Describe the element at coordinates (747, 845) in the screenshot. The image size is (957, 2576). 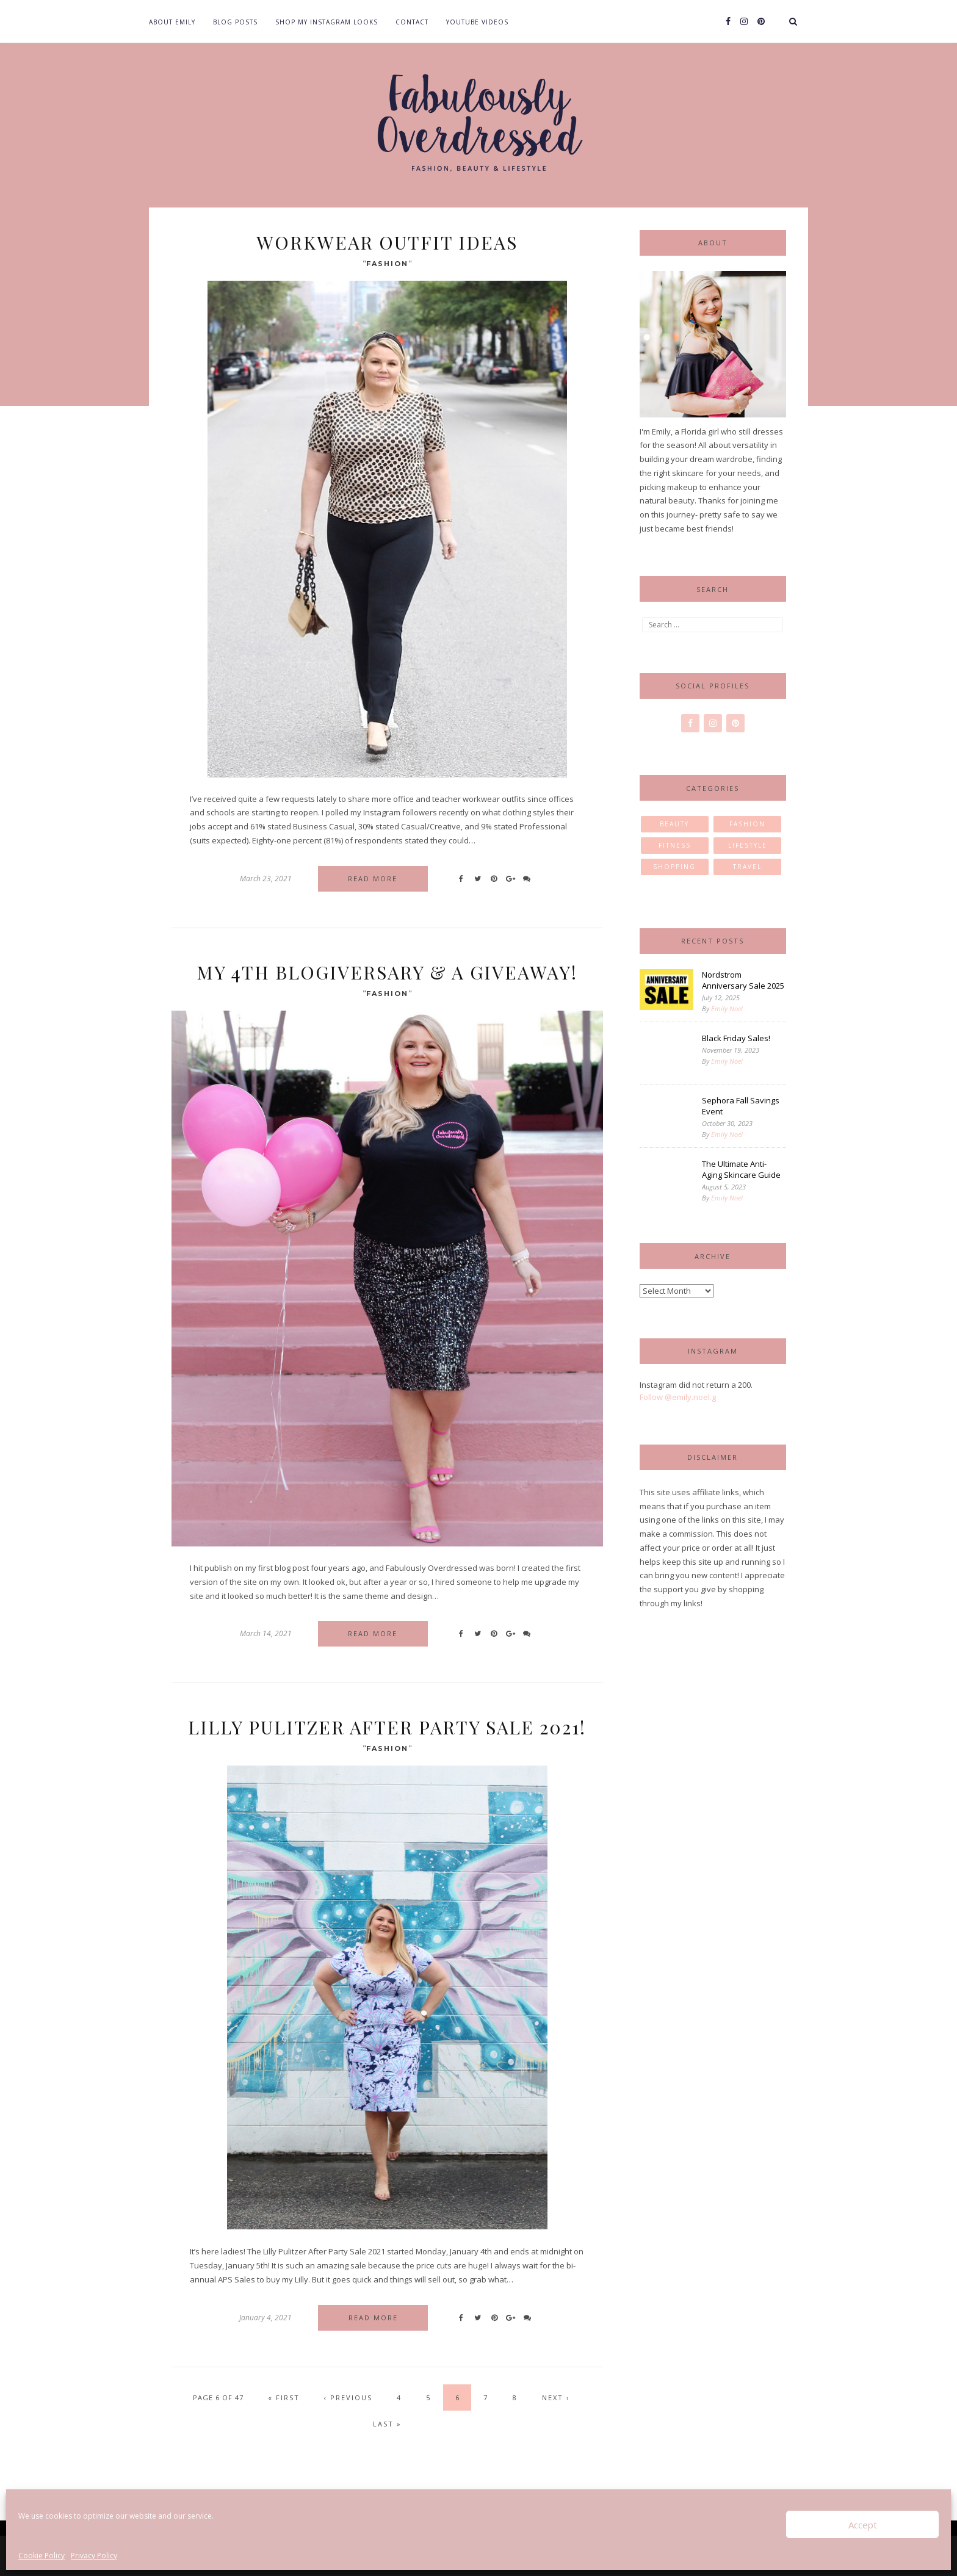
I see `Lifestyle [Lifestyle (23 items)]` at that location.